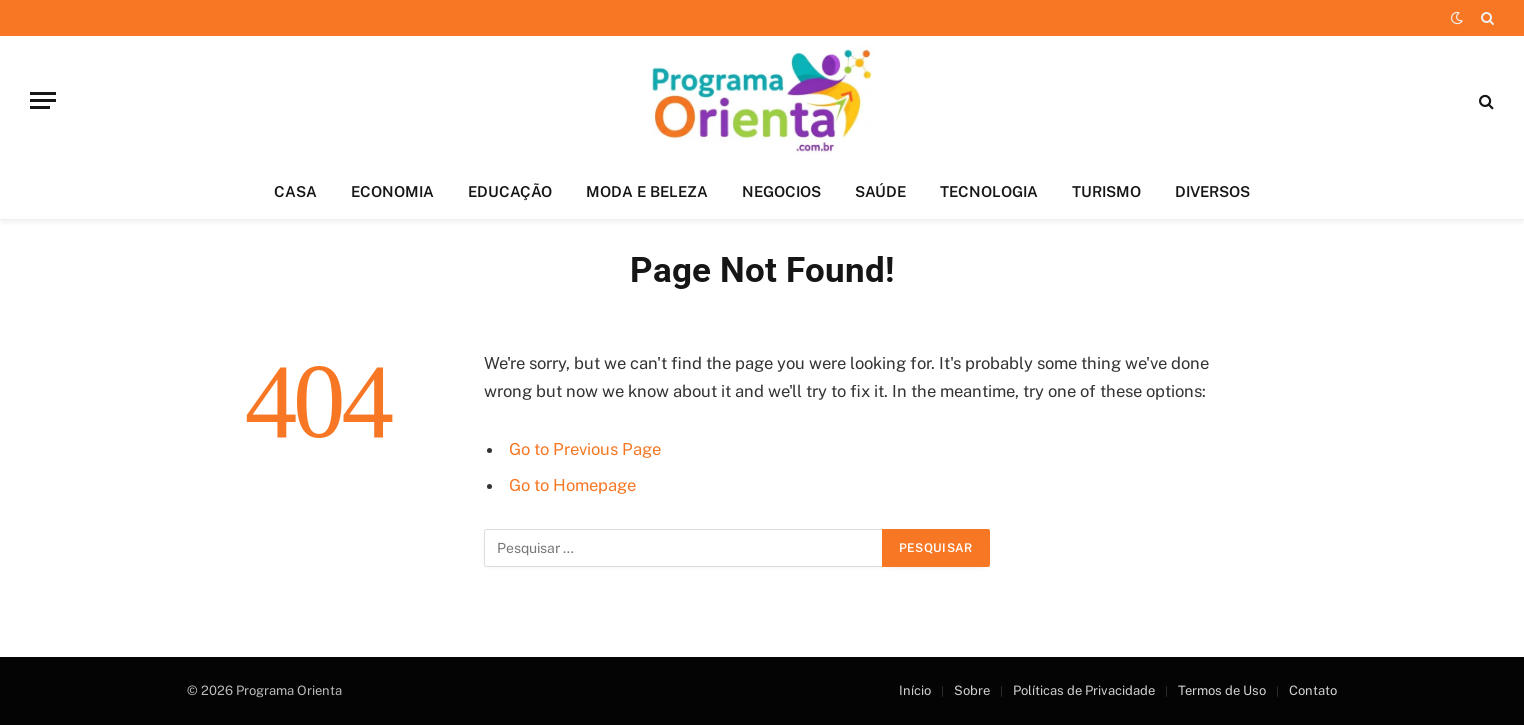 The width and height of the screenshot is (1524, 725). What do you see at coordinates (880, 191) in the screenshot?
I see `SAÚDE` at bounding box center [880, 191].